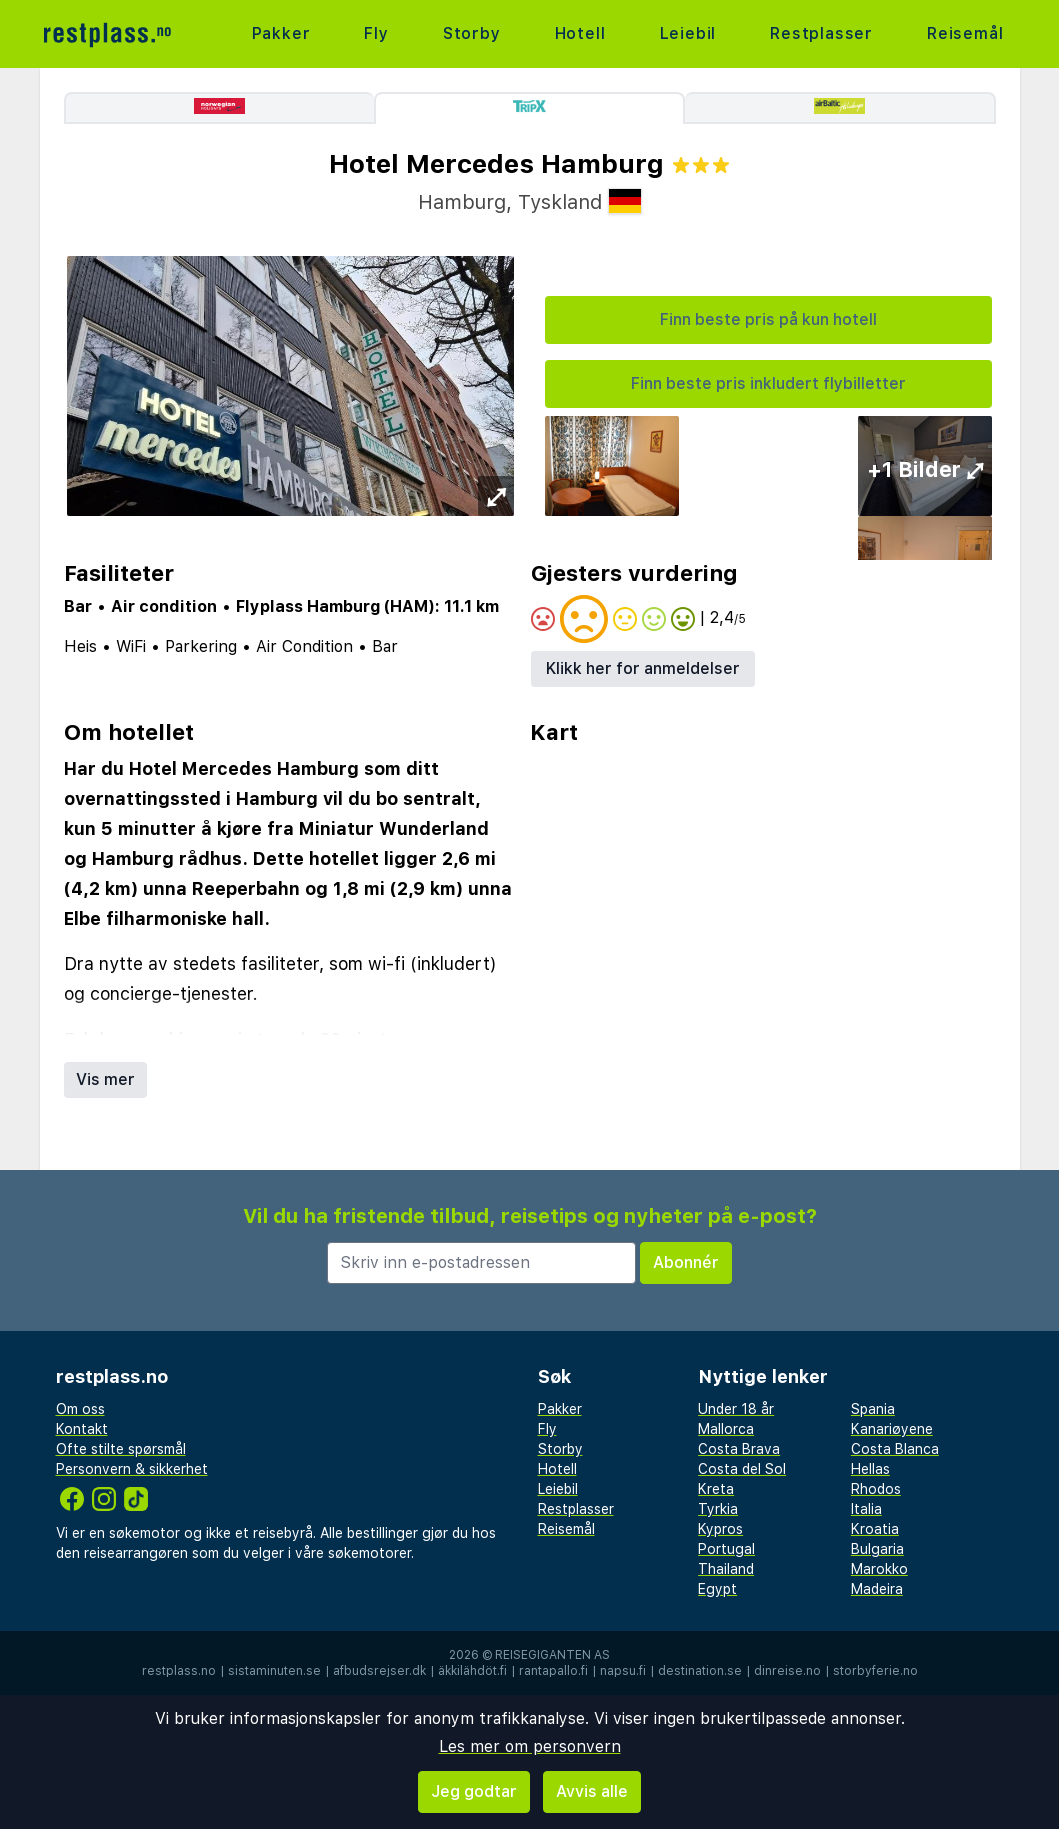  Describe the element at coordinates (716, 1489) in the screenshot. I see `Kreta` at that location.